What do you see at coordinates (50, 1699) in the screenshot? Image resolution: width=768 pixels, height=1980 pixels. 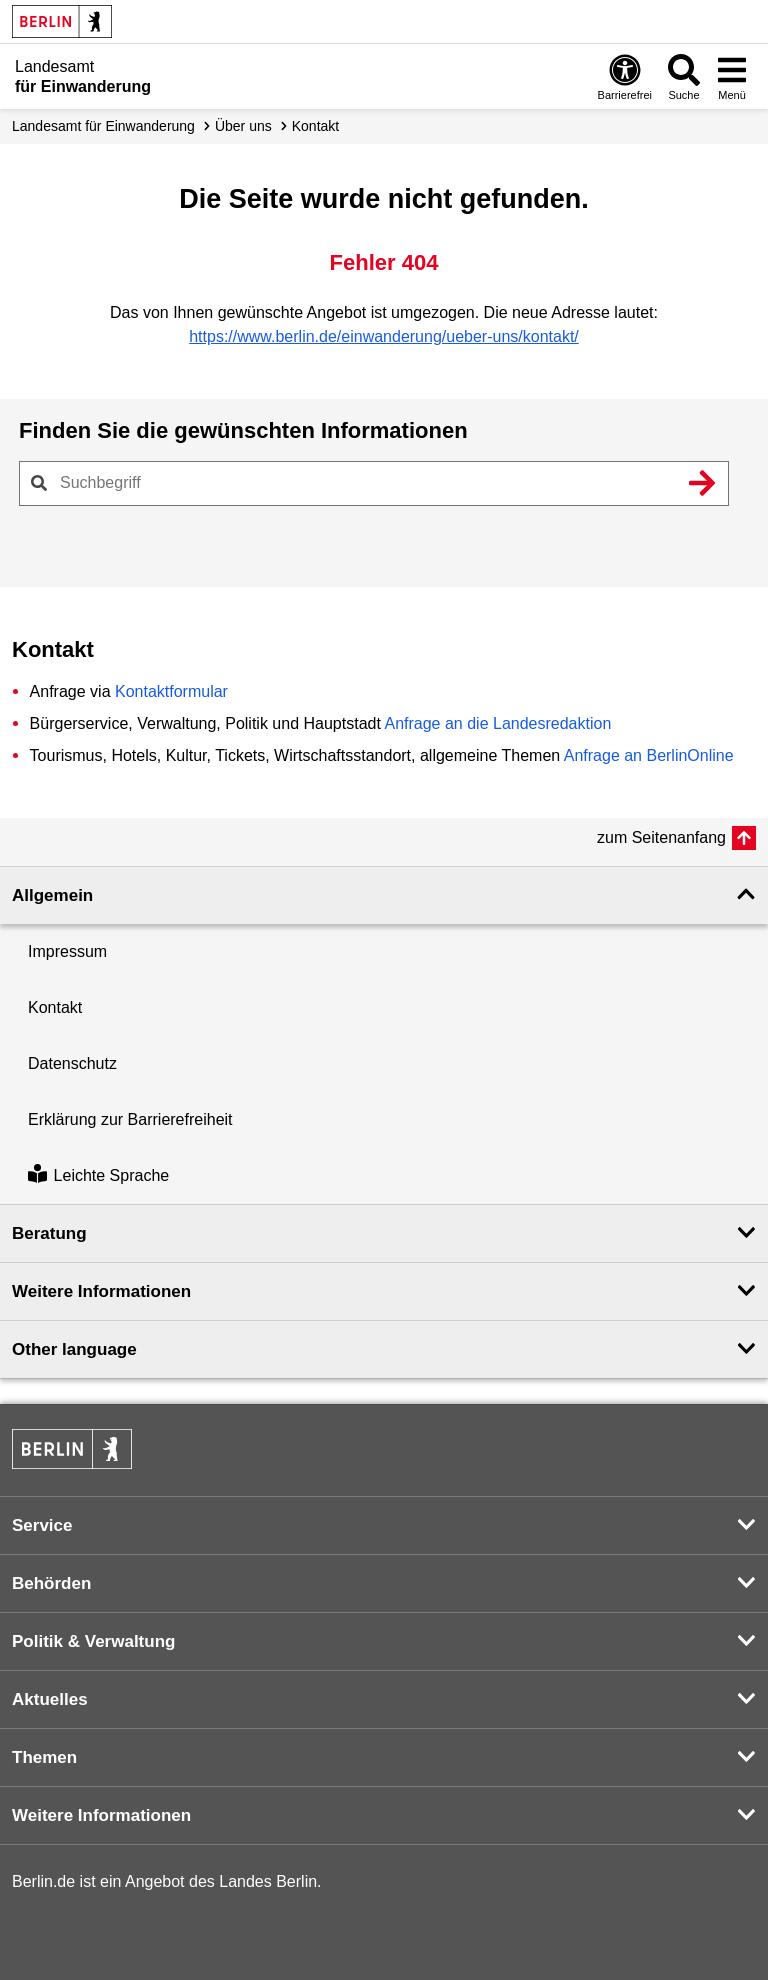 I see `Aktuelles [button]` at bounding box center [50, 1699].